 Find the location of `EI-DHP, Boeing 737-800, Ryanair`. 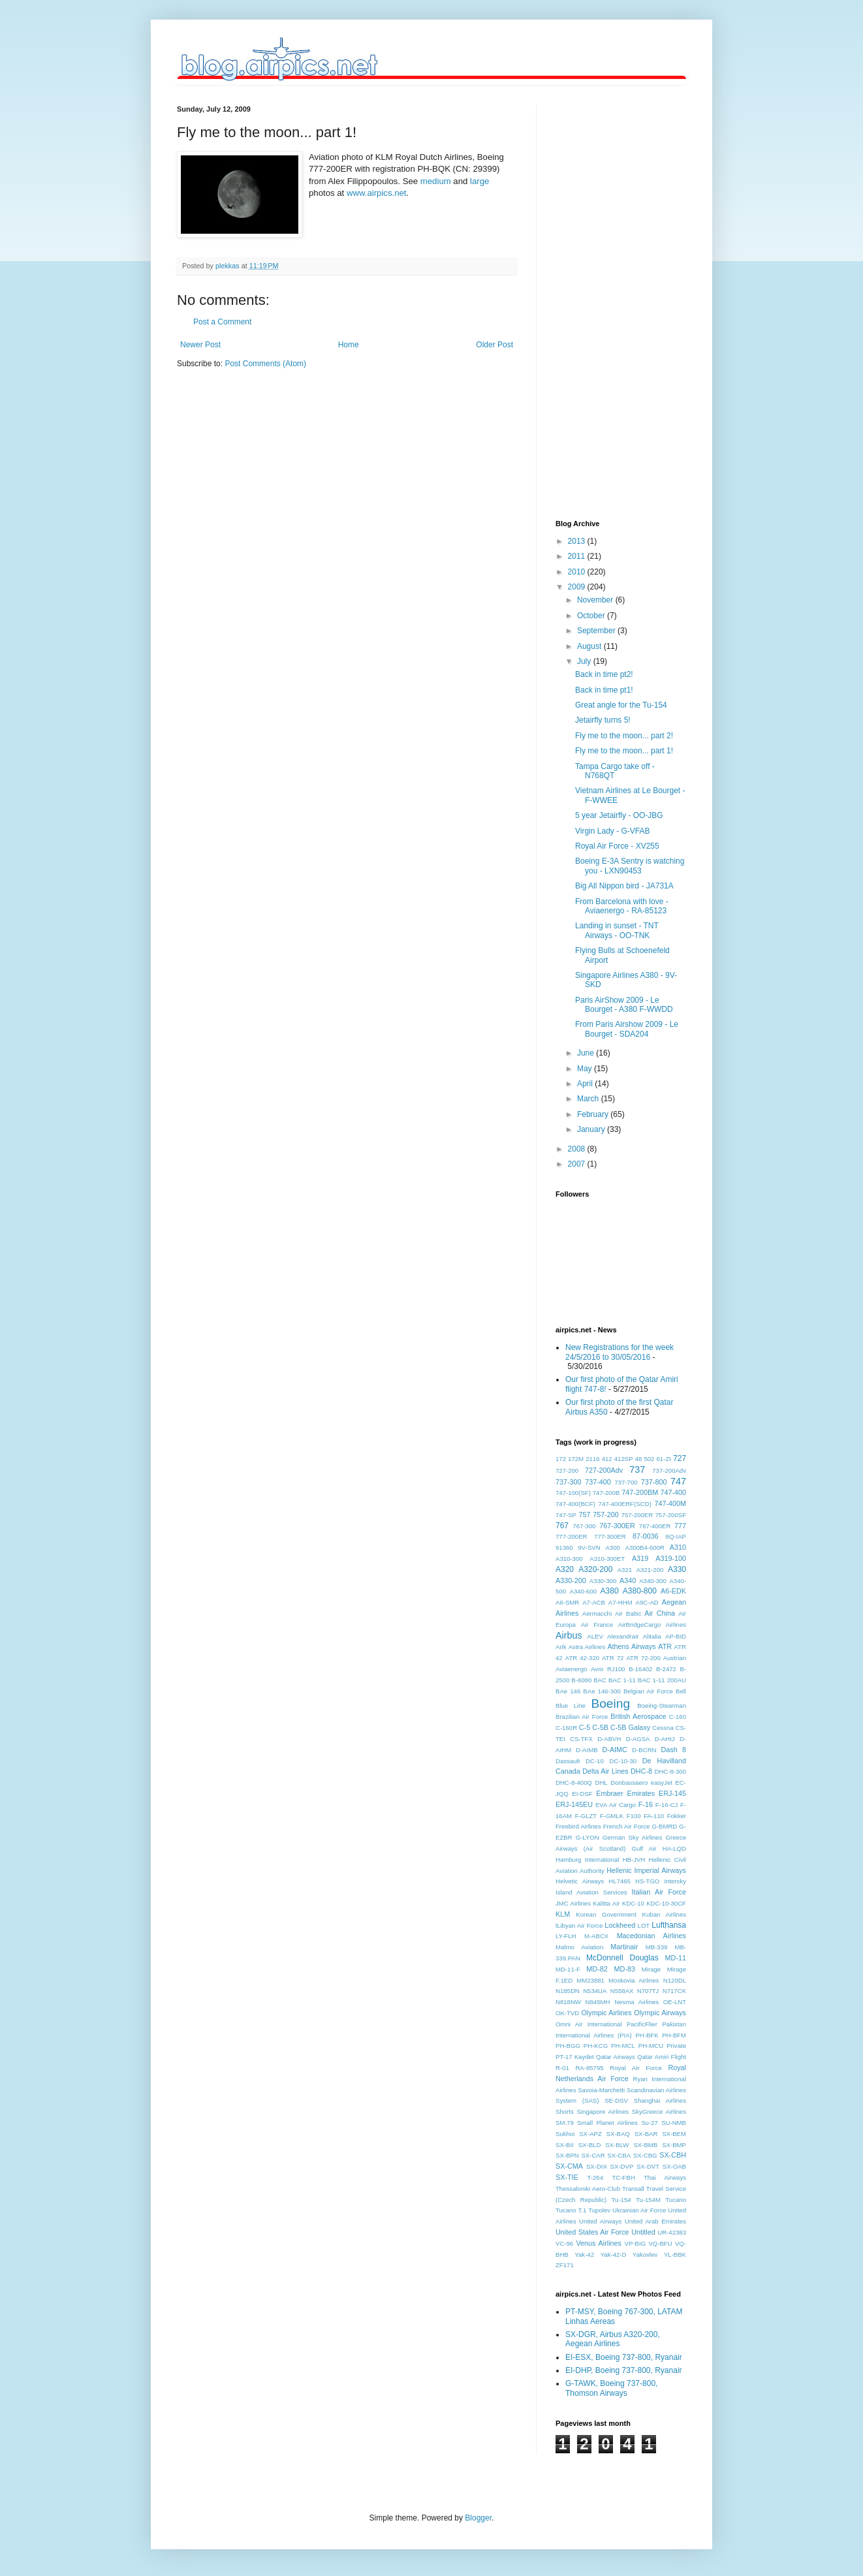

EI-DHP, Boeing 737-800, Ryanair is located at coordinates (623, 2370).